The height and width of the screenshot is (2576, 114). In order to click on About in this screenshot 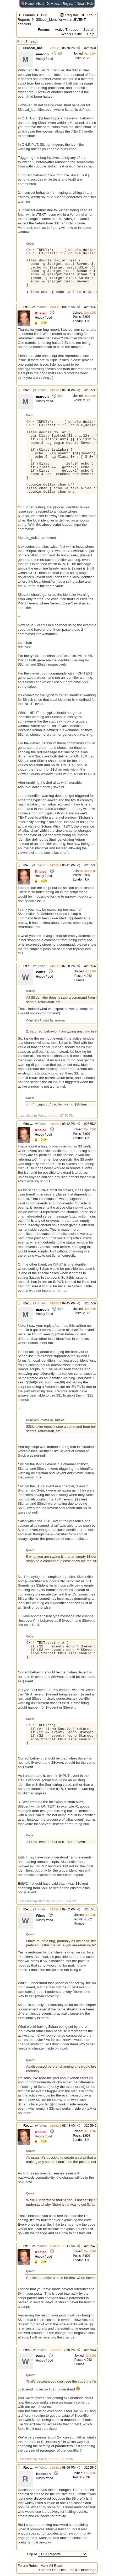, I will do `click(40, 4)`.